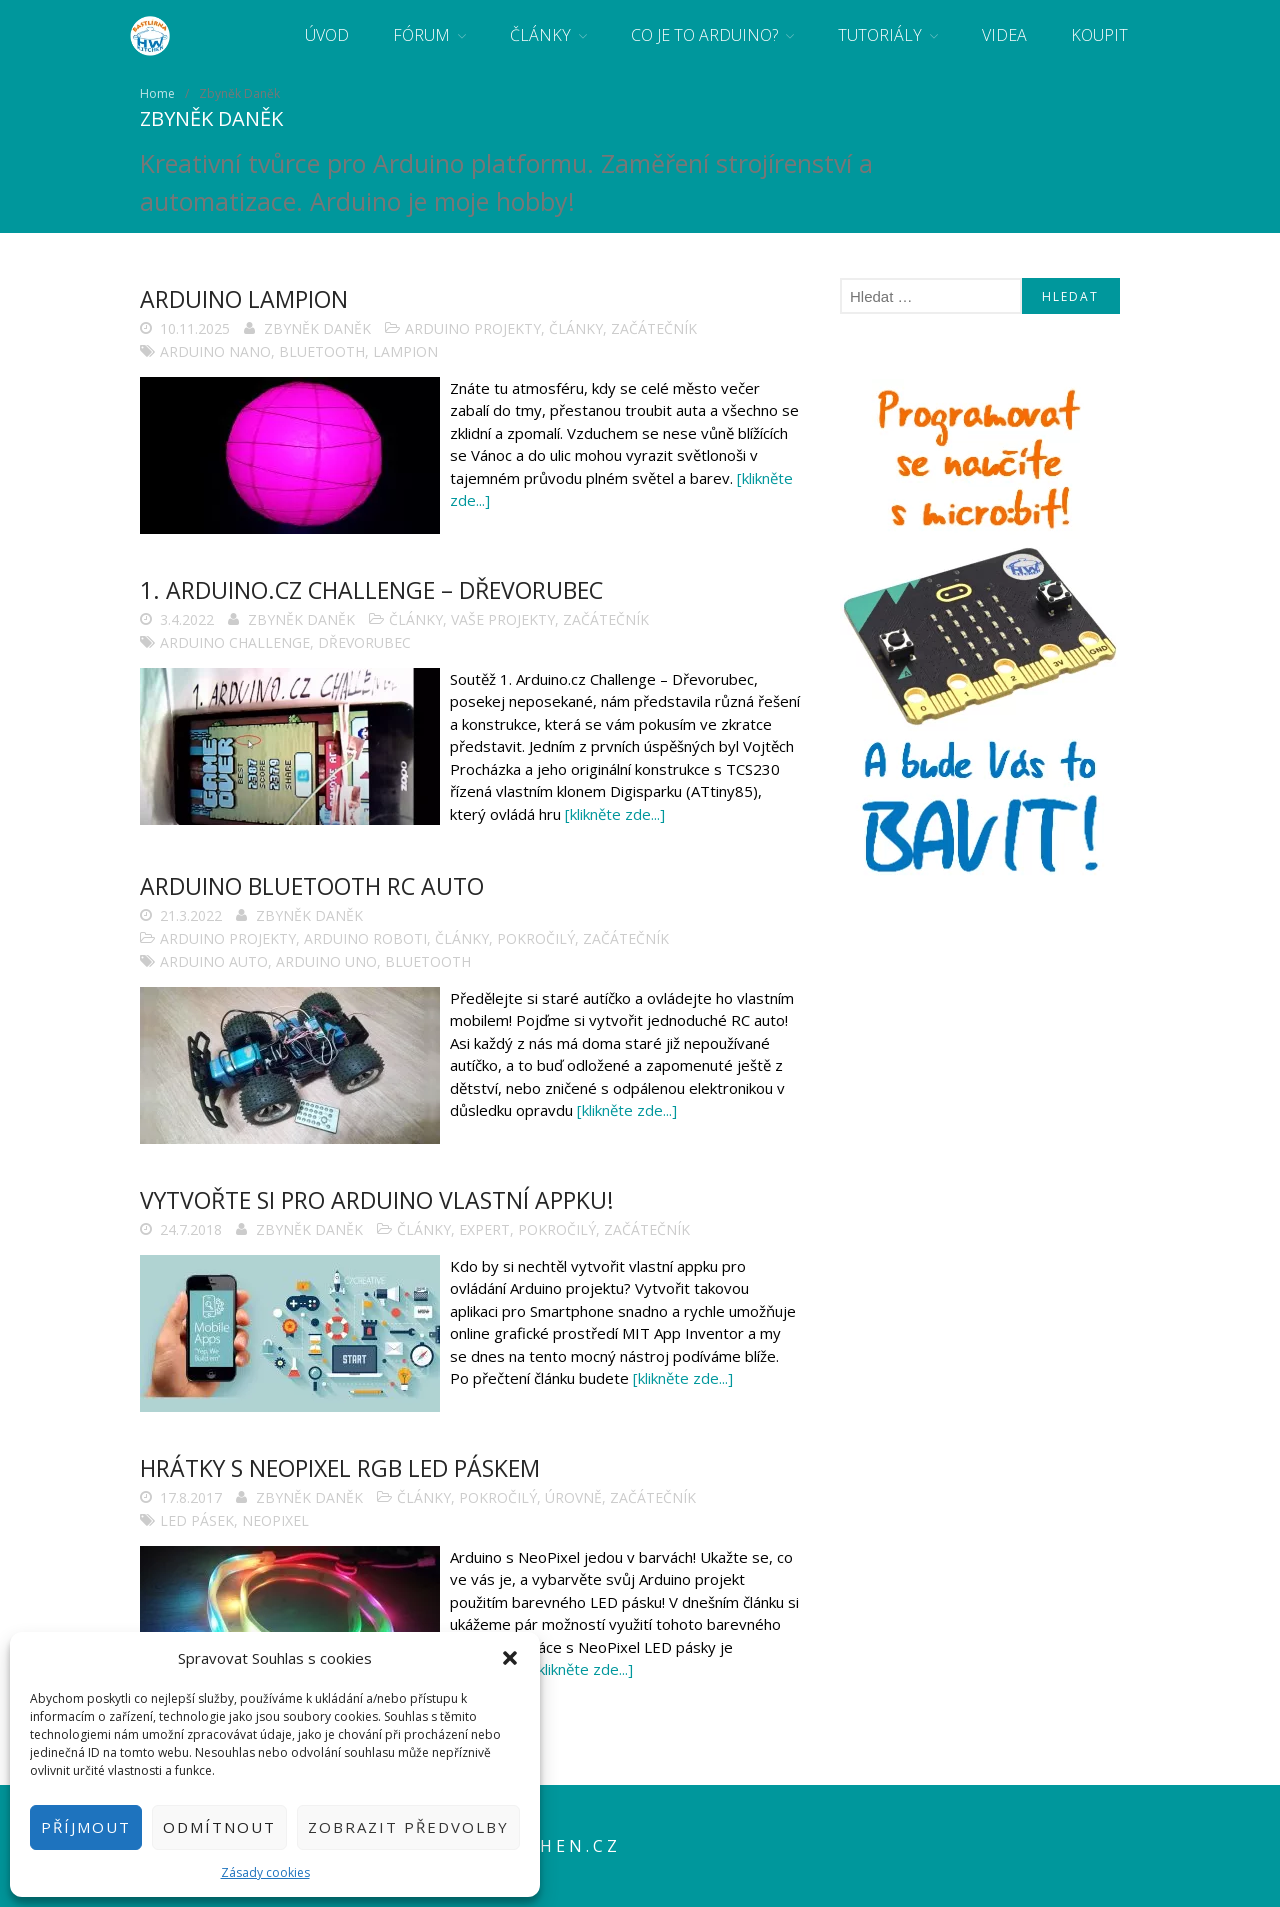 Image resolution: width=1280 pixels, height=1907 pixels. What do you see at coordinates (473, 328) in the screenshot?
I see `Arduino projekty` at bounding box center [473, 328].